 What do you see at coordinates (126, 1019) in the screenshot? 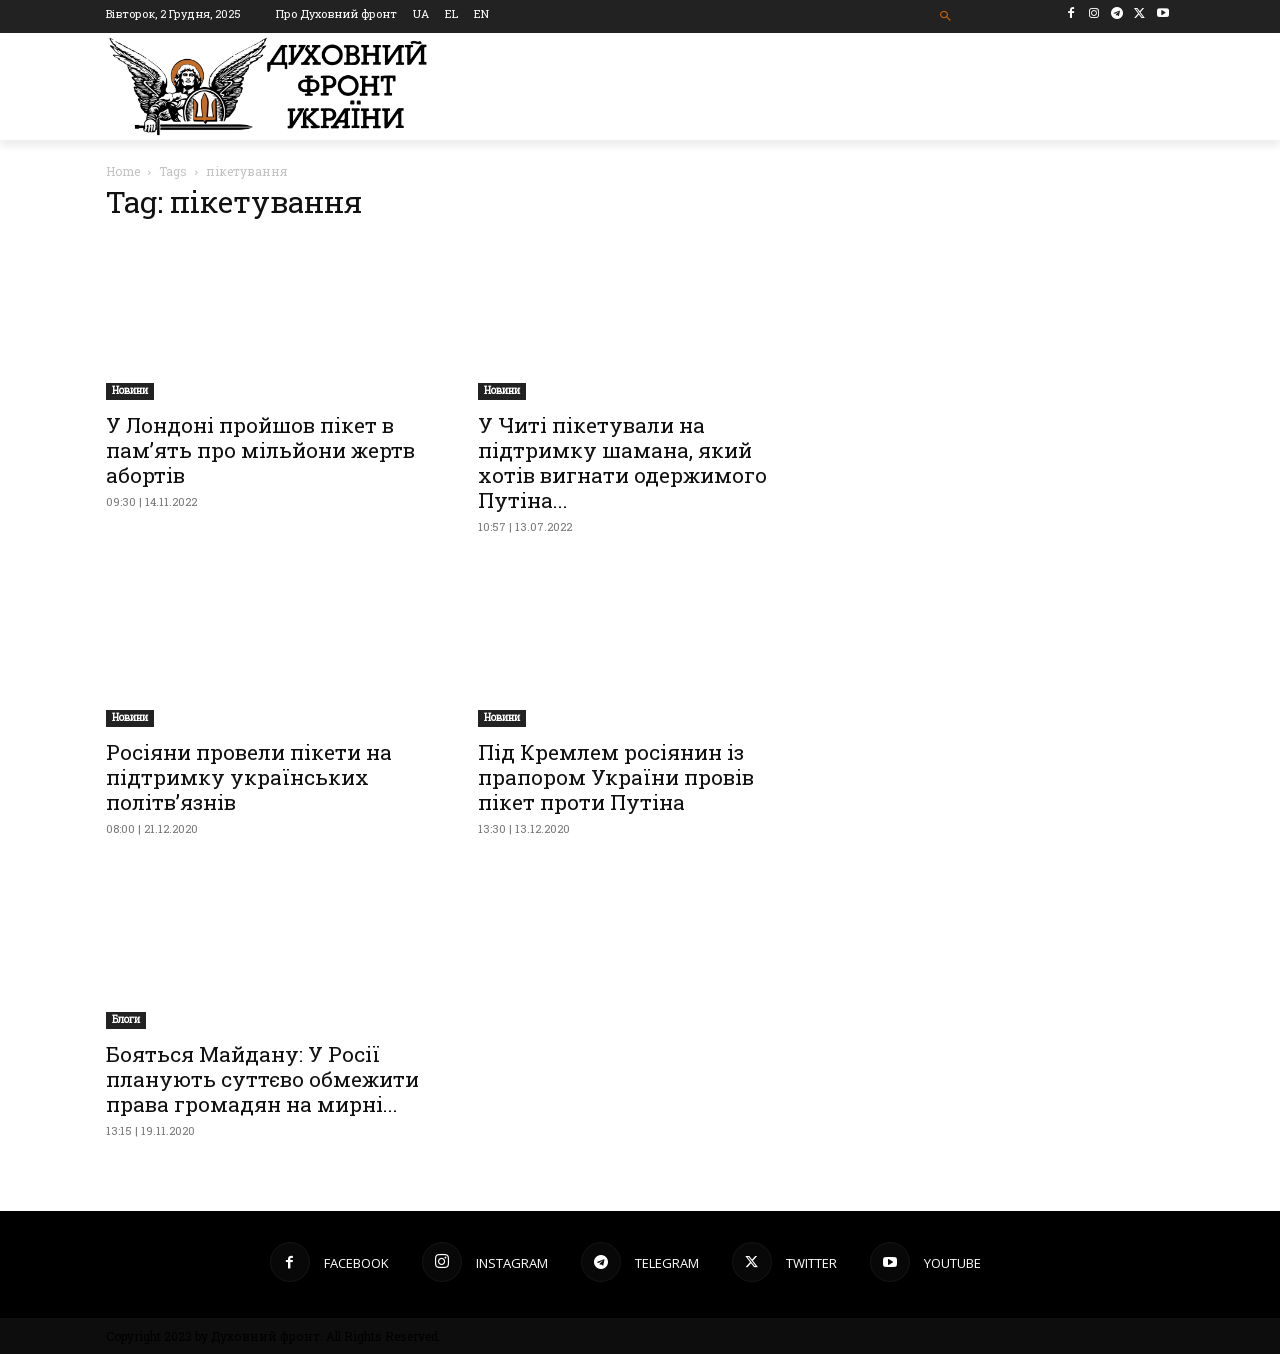
I see `Блоги` at bounding box center [126, 1019].